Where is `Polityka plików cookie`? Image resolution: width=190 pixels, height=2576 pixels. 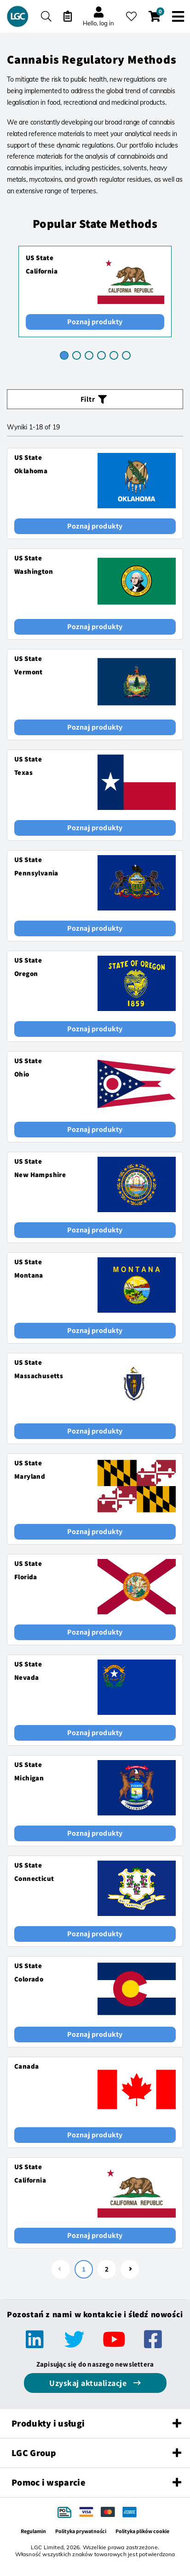 Polityka plików cookie is located at coordinates (142, 2531).